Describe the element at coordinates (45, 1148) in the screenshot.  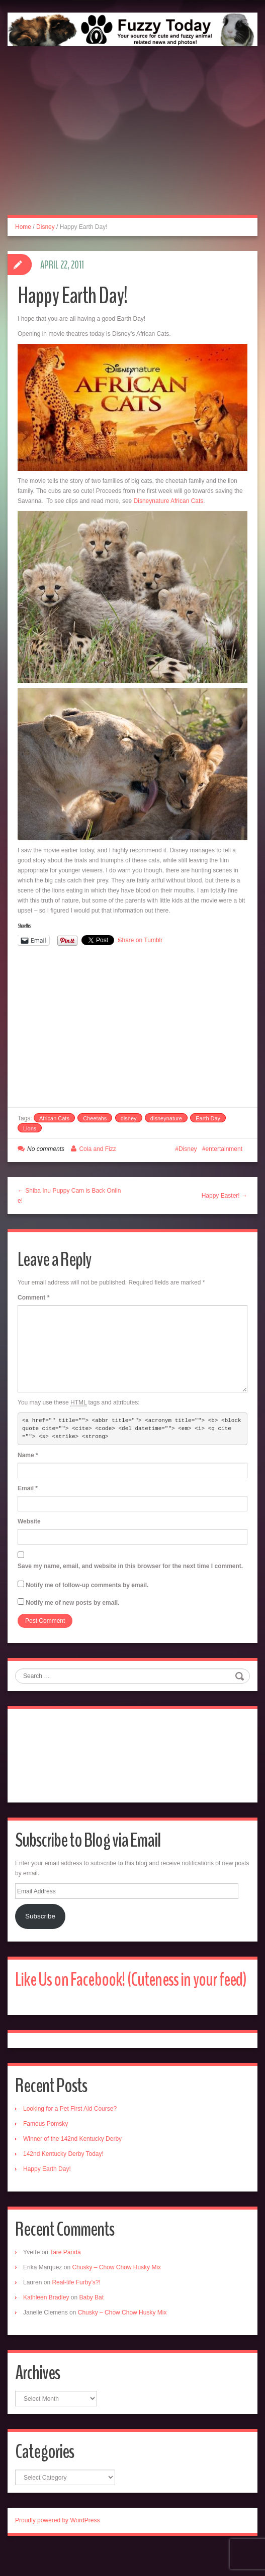
I see `No comments` at that location.